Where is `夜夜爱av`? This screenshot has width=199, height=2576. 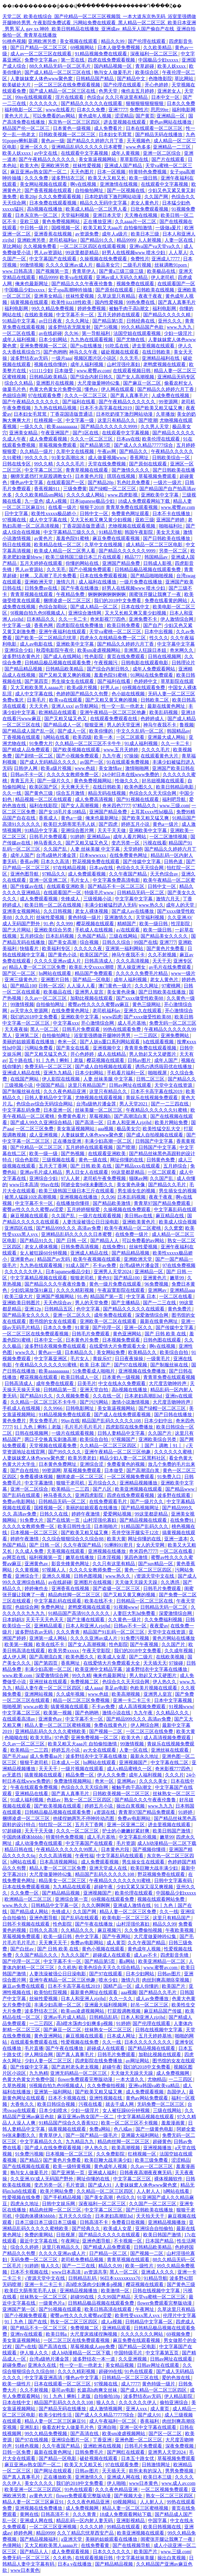
夜夜爱av is located at coordinates (159, 1625).